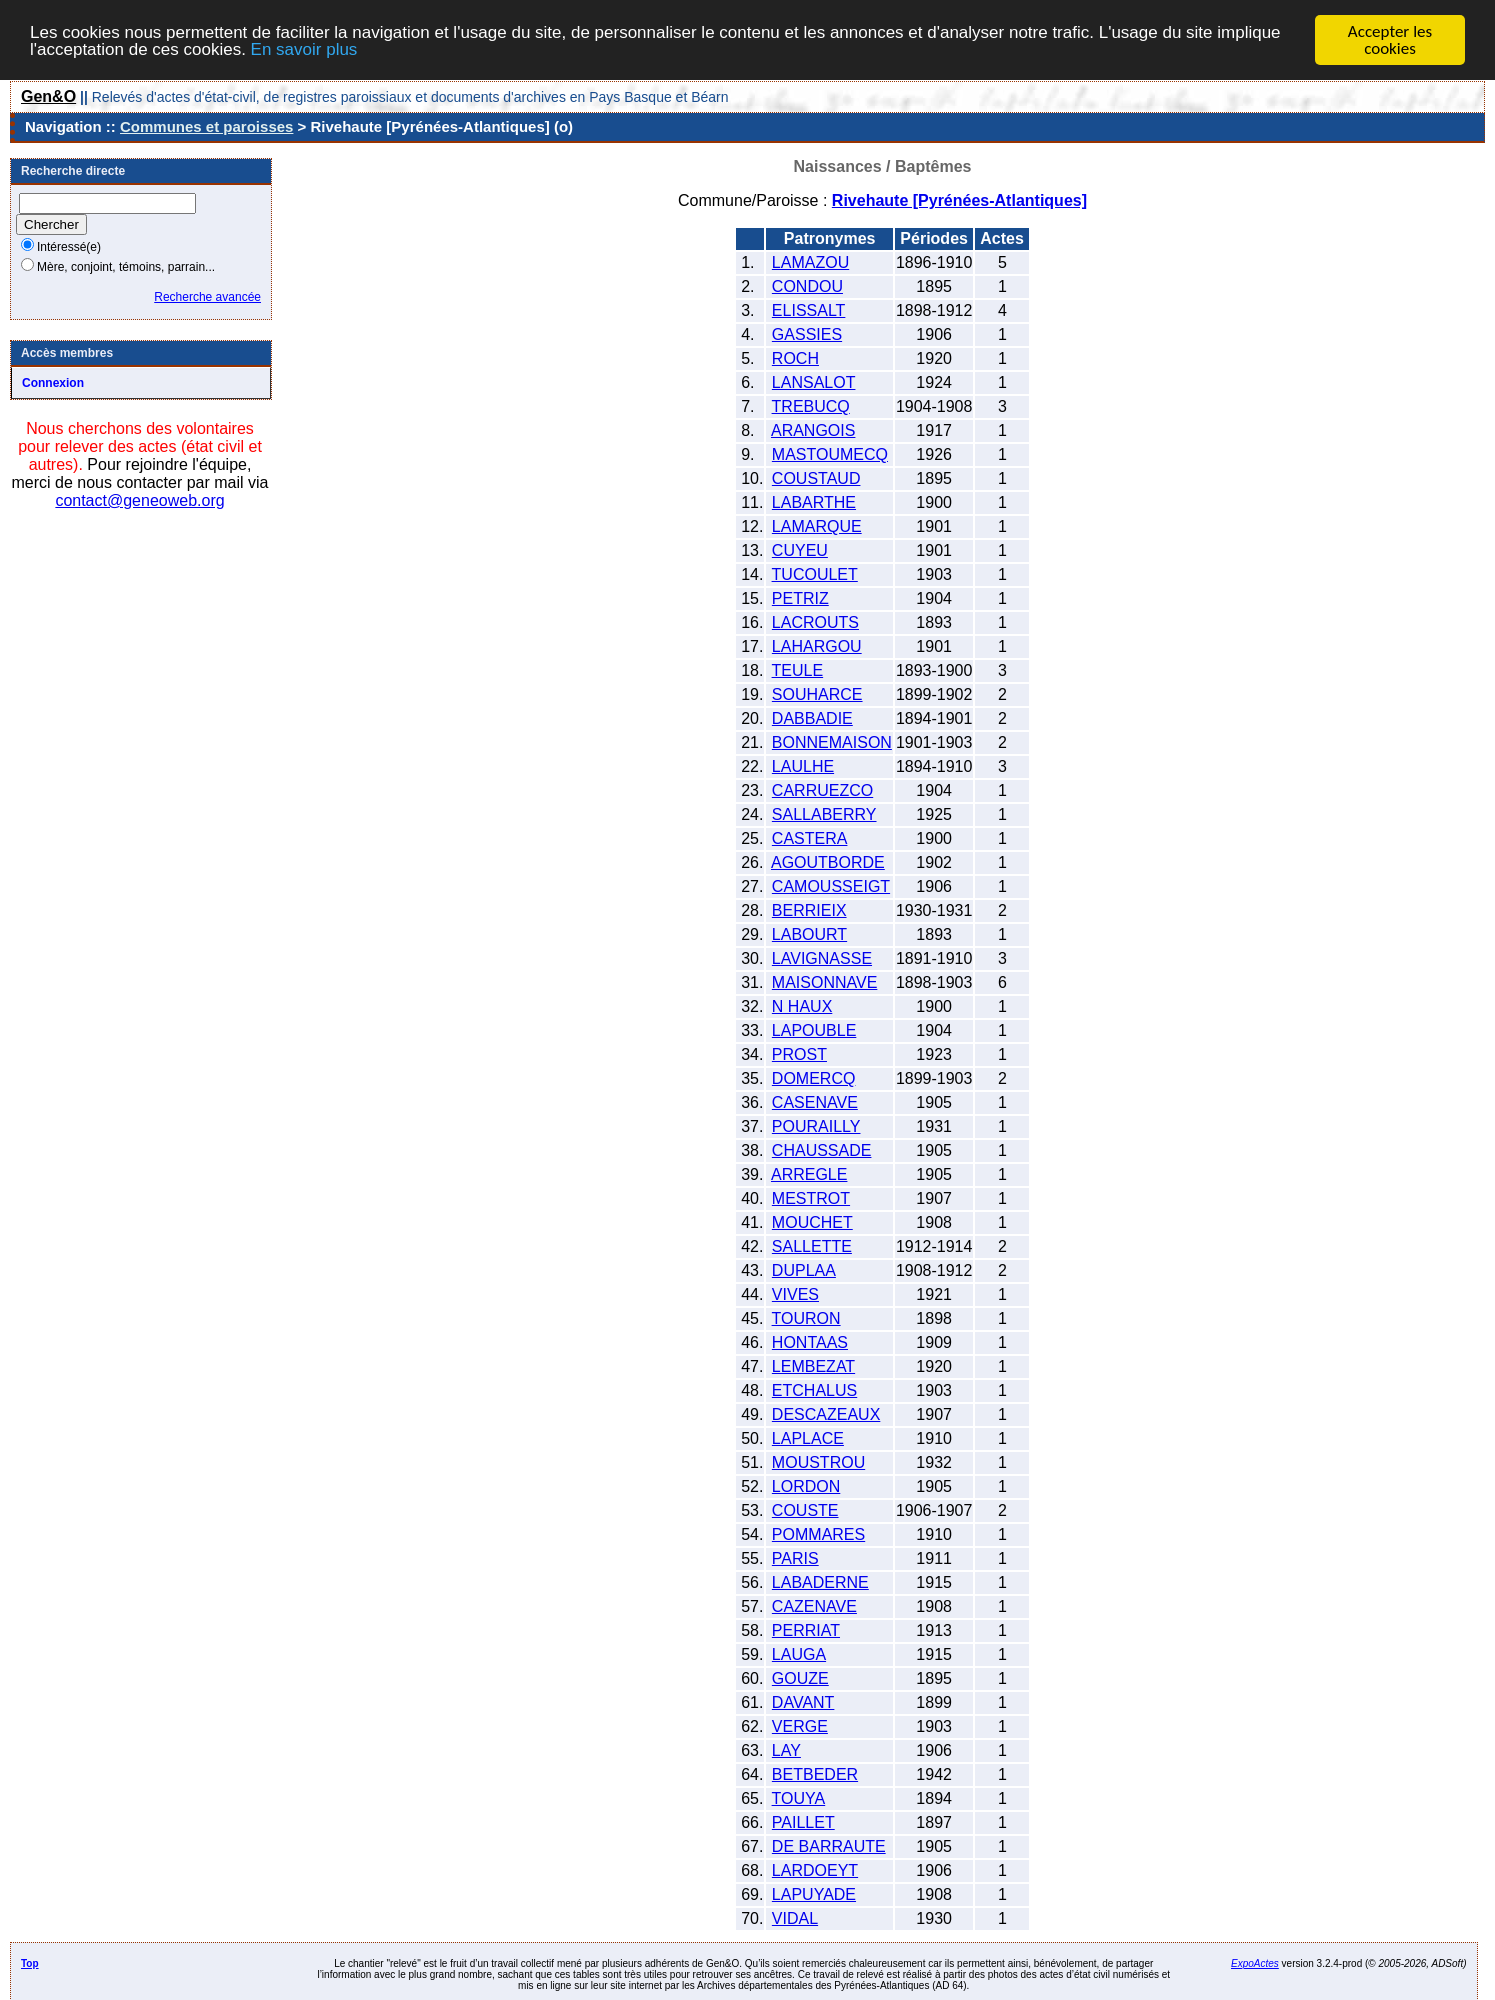 The width and height of the screenshot is (1495, 2000). What do you see at coordinates (808, 1438) in the screenshot?
I see `LAPLACE` at bounding box center [808, 1438].